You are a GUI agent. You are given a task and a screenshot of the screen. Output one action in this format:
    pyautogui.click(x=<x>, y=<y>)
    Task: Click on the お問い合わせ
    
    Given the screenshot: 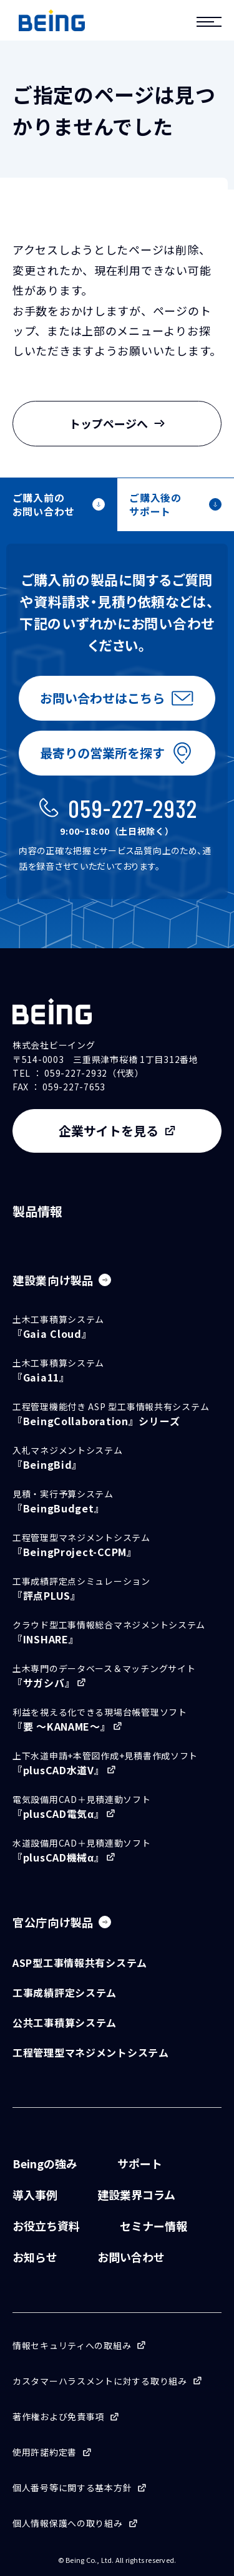 What is the action you would take?
    pyautogui.click(x=131, y=2257)
    